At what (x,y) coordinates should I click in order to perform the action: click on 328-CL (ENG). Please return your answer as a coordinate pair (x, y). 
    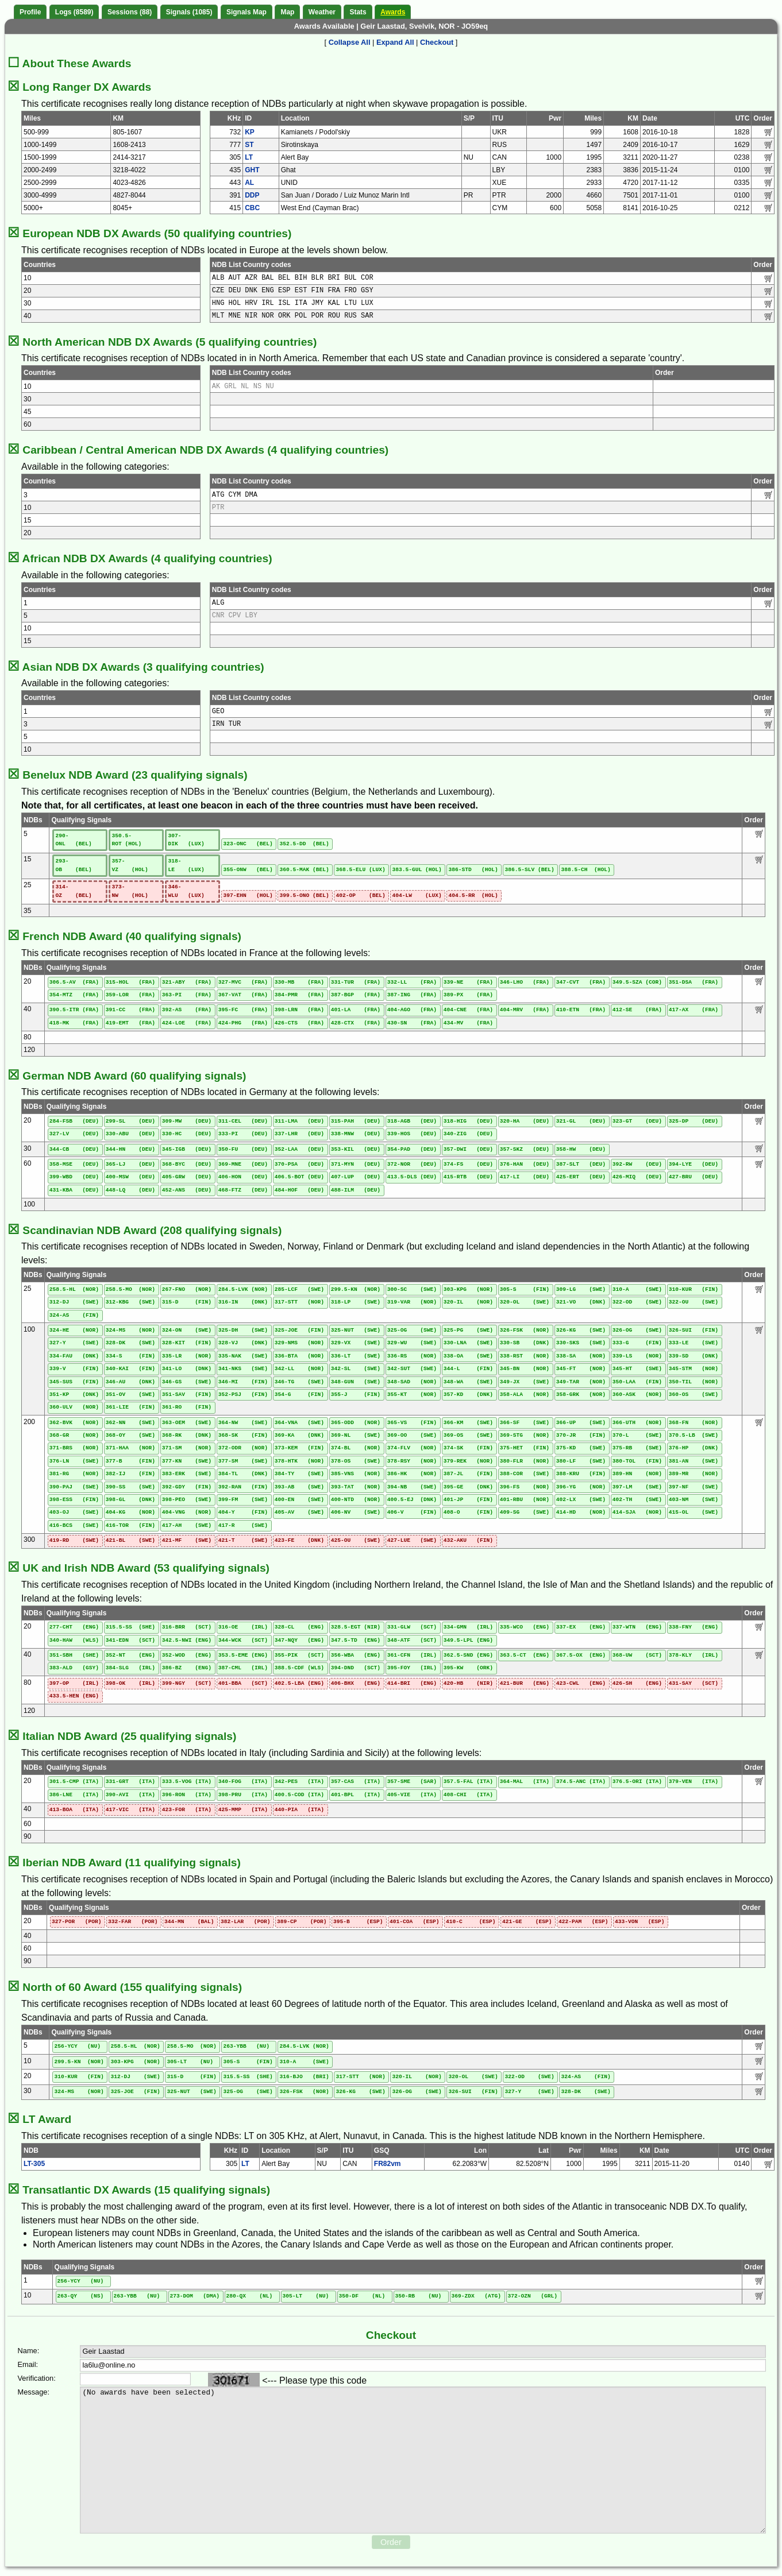
    Looking at the image, I should click on (299, 1627).